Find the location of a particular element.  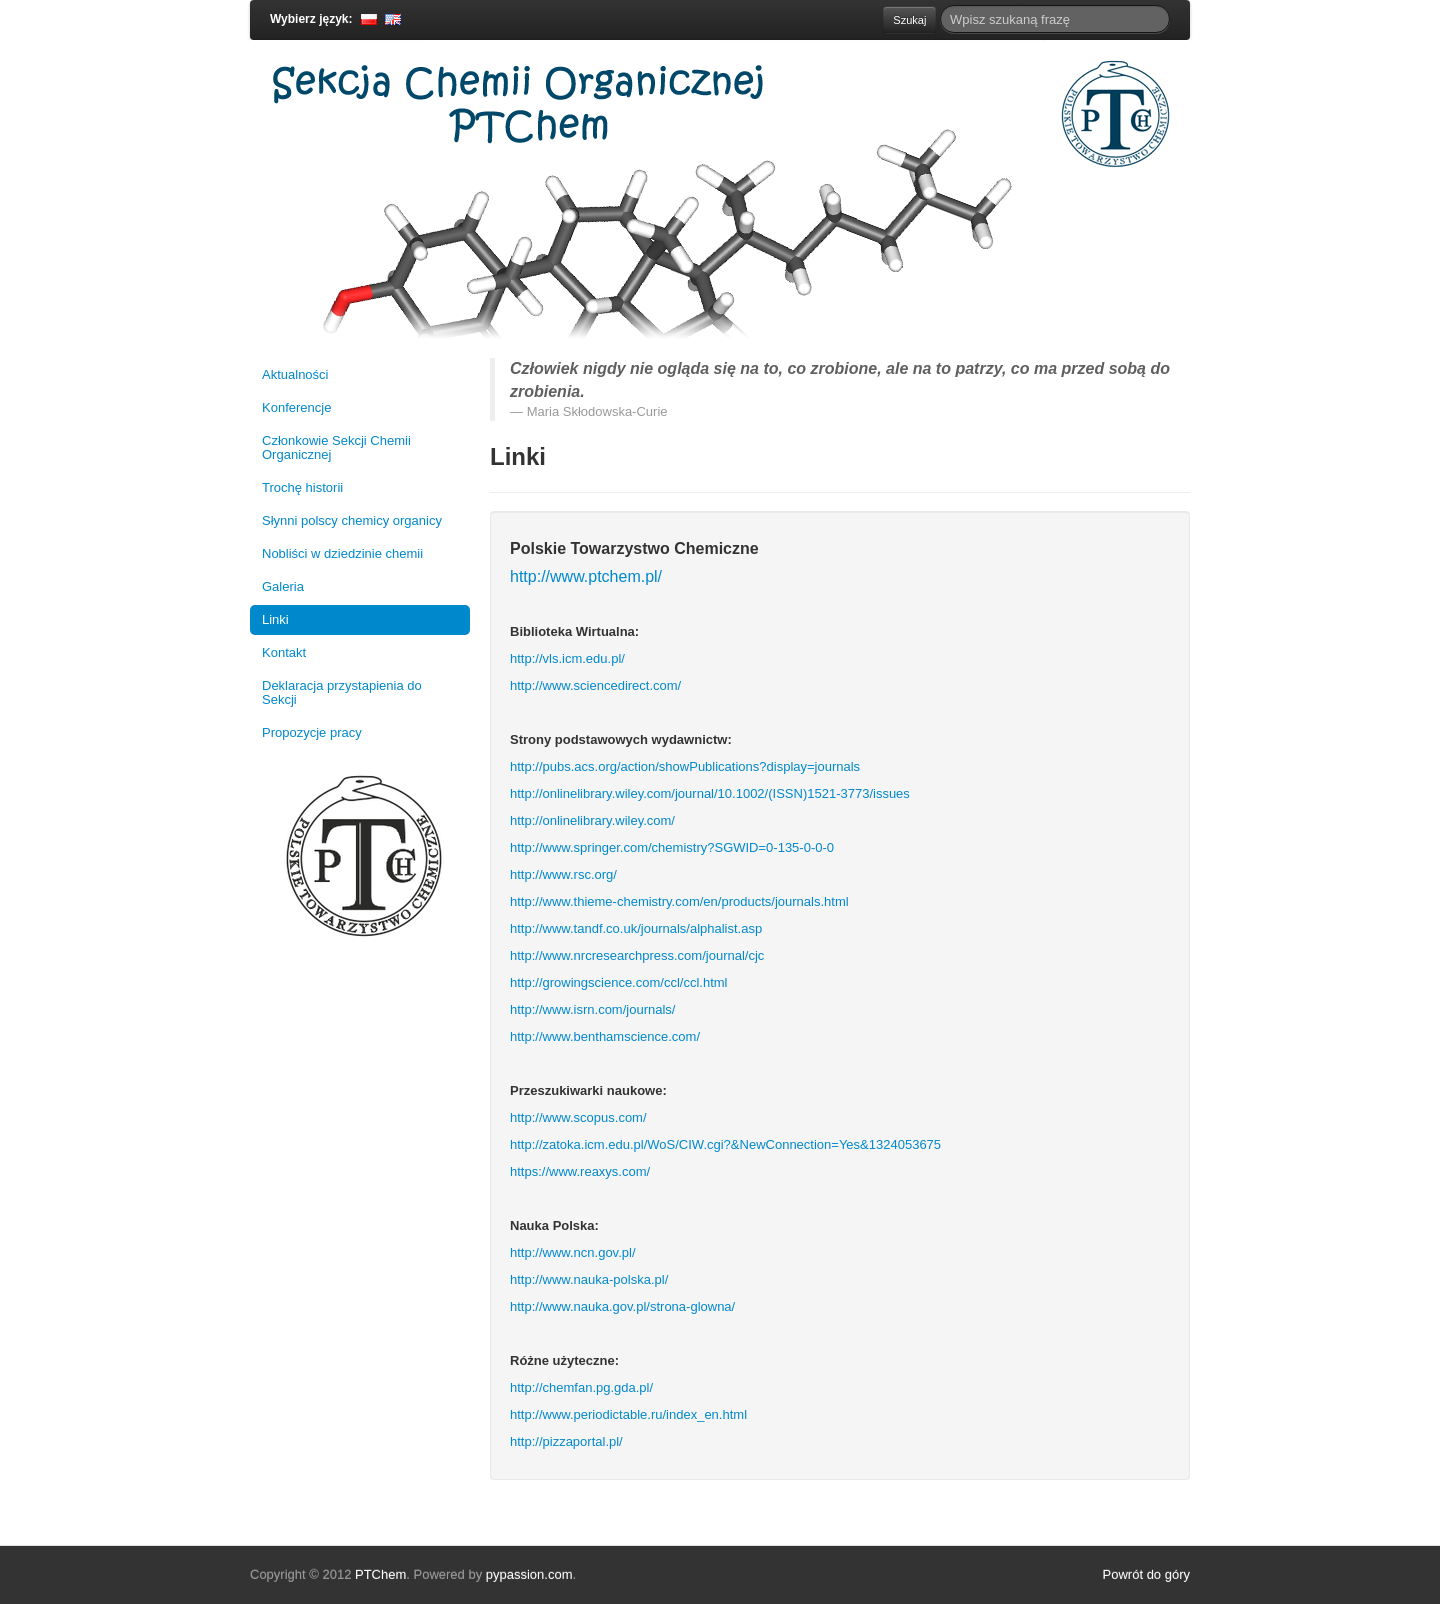

http://www.nrcresearchpress.com/journal/cjc is located at coordinates (637, 955).